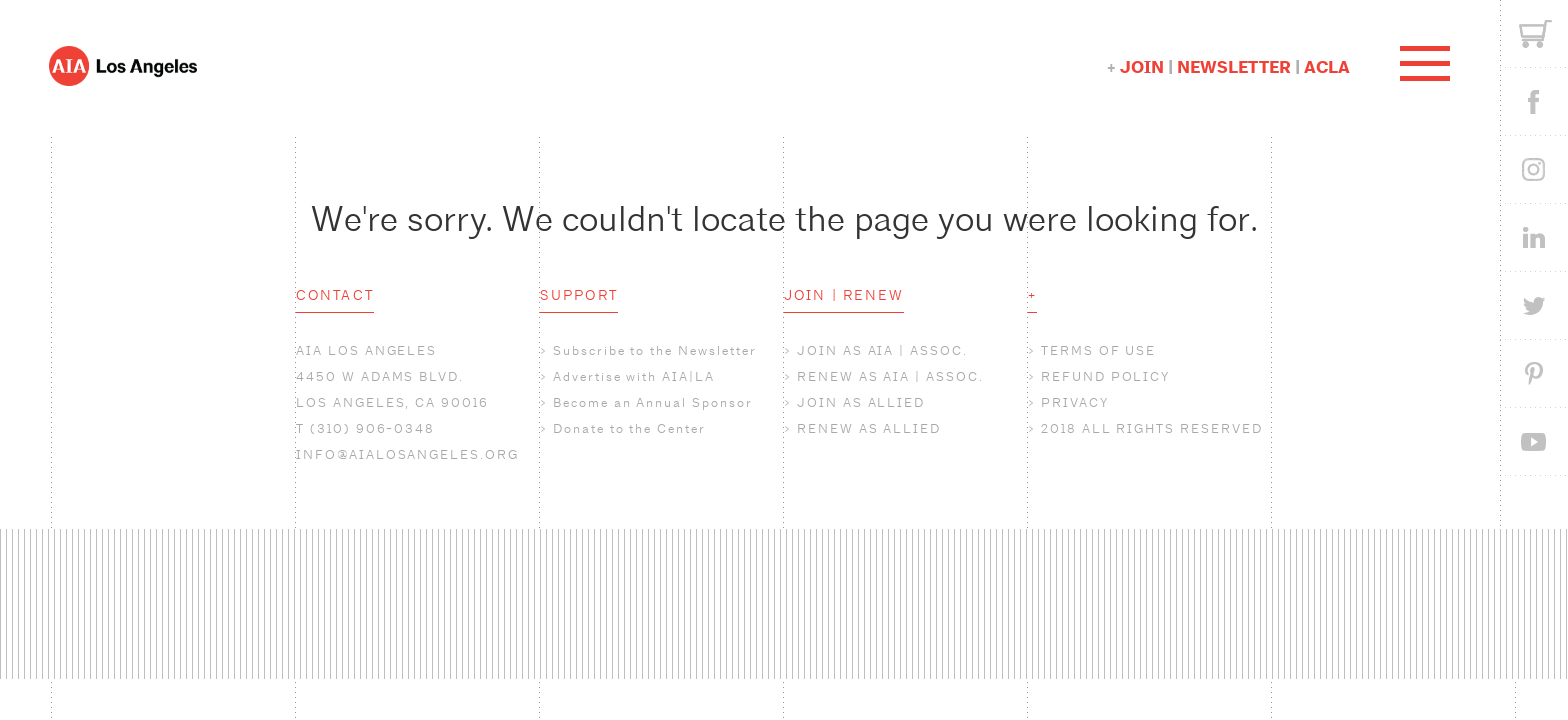 This screenshot has height=720, width=1568. Describe the element at coordinates (634, 376) in the screenshot. I see `Advertise with AIA|LA` at that location.